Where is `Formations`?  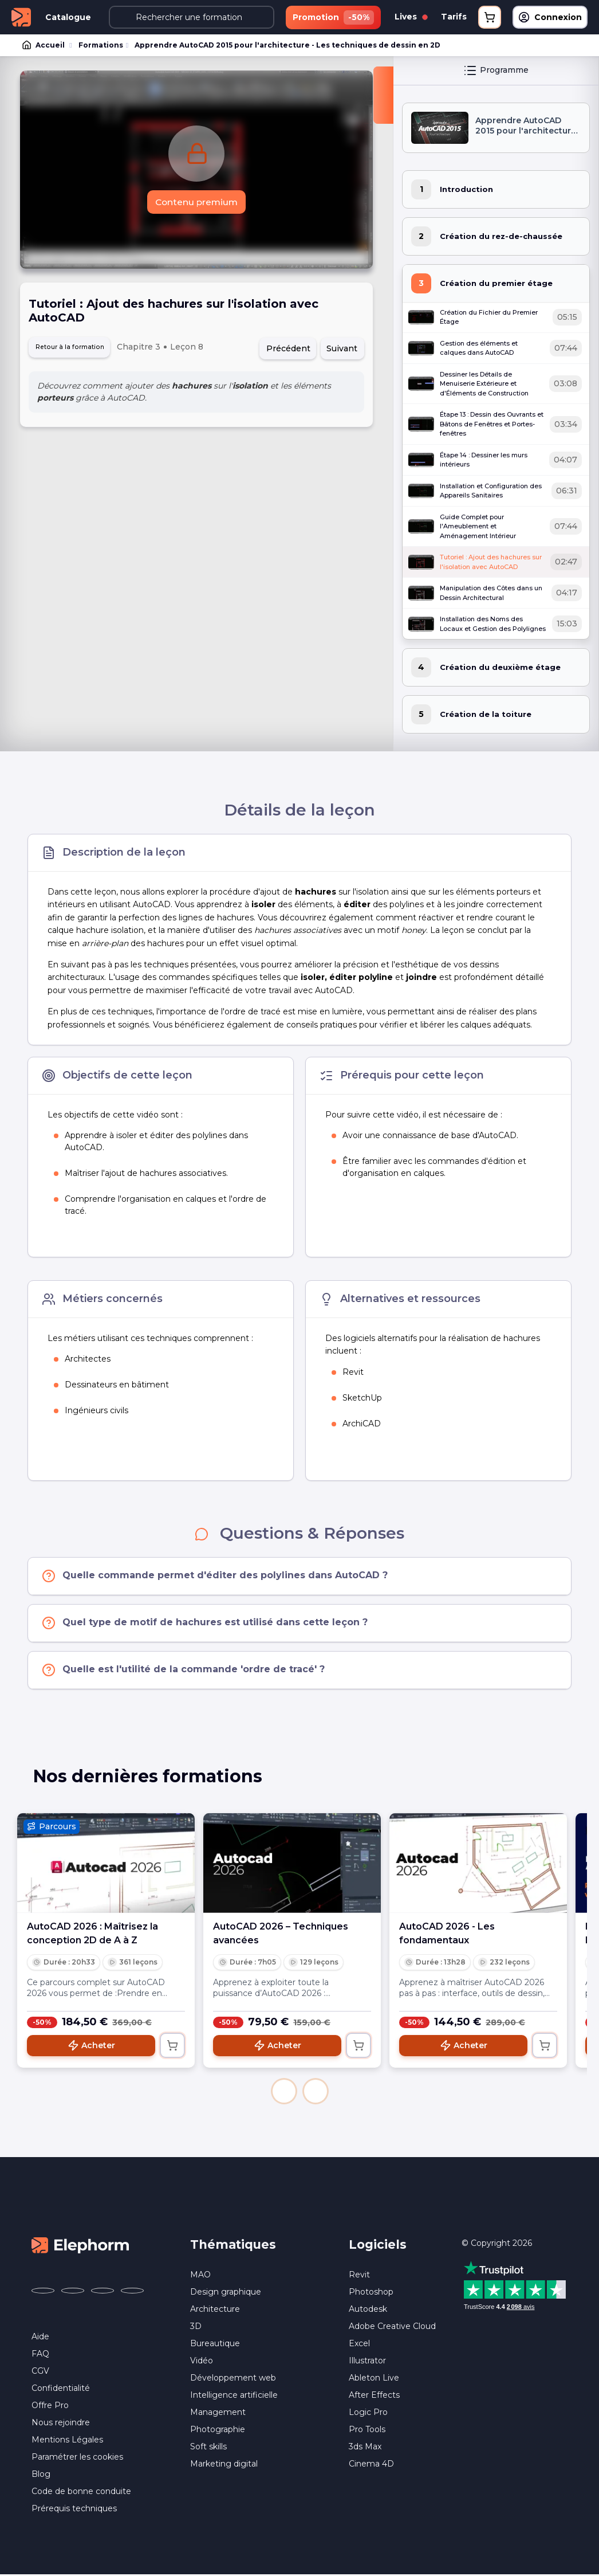
Formations is located at coordinates (99, 45).